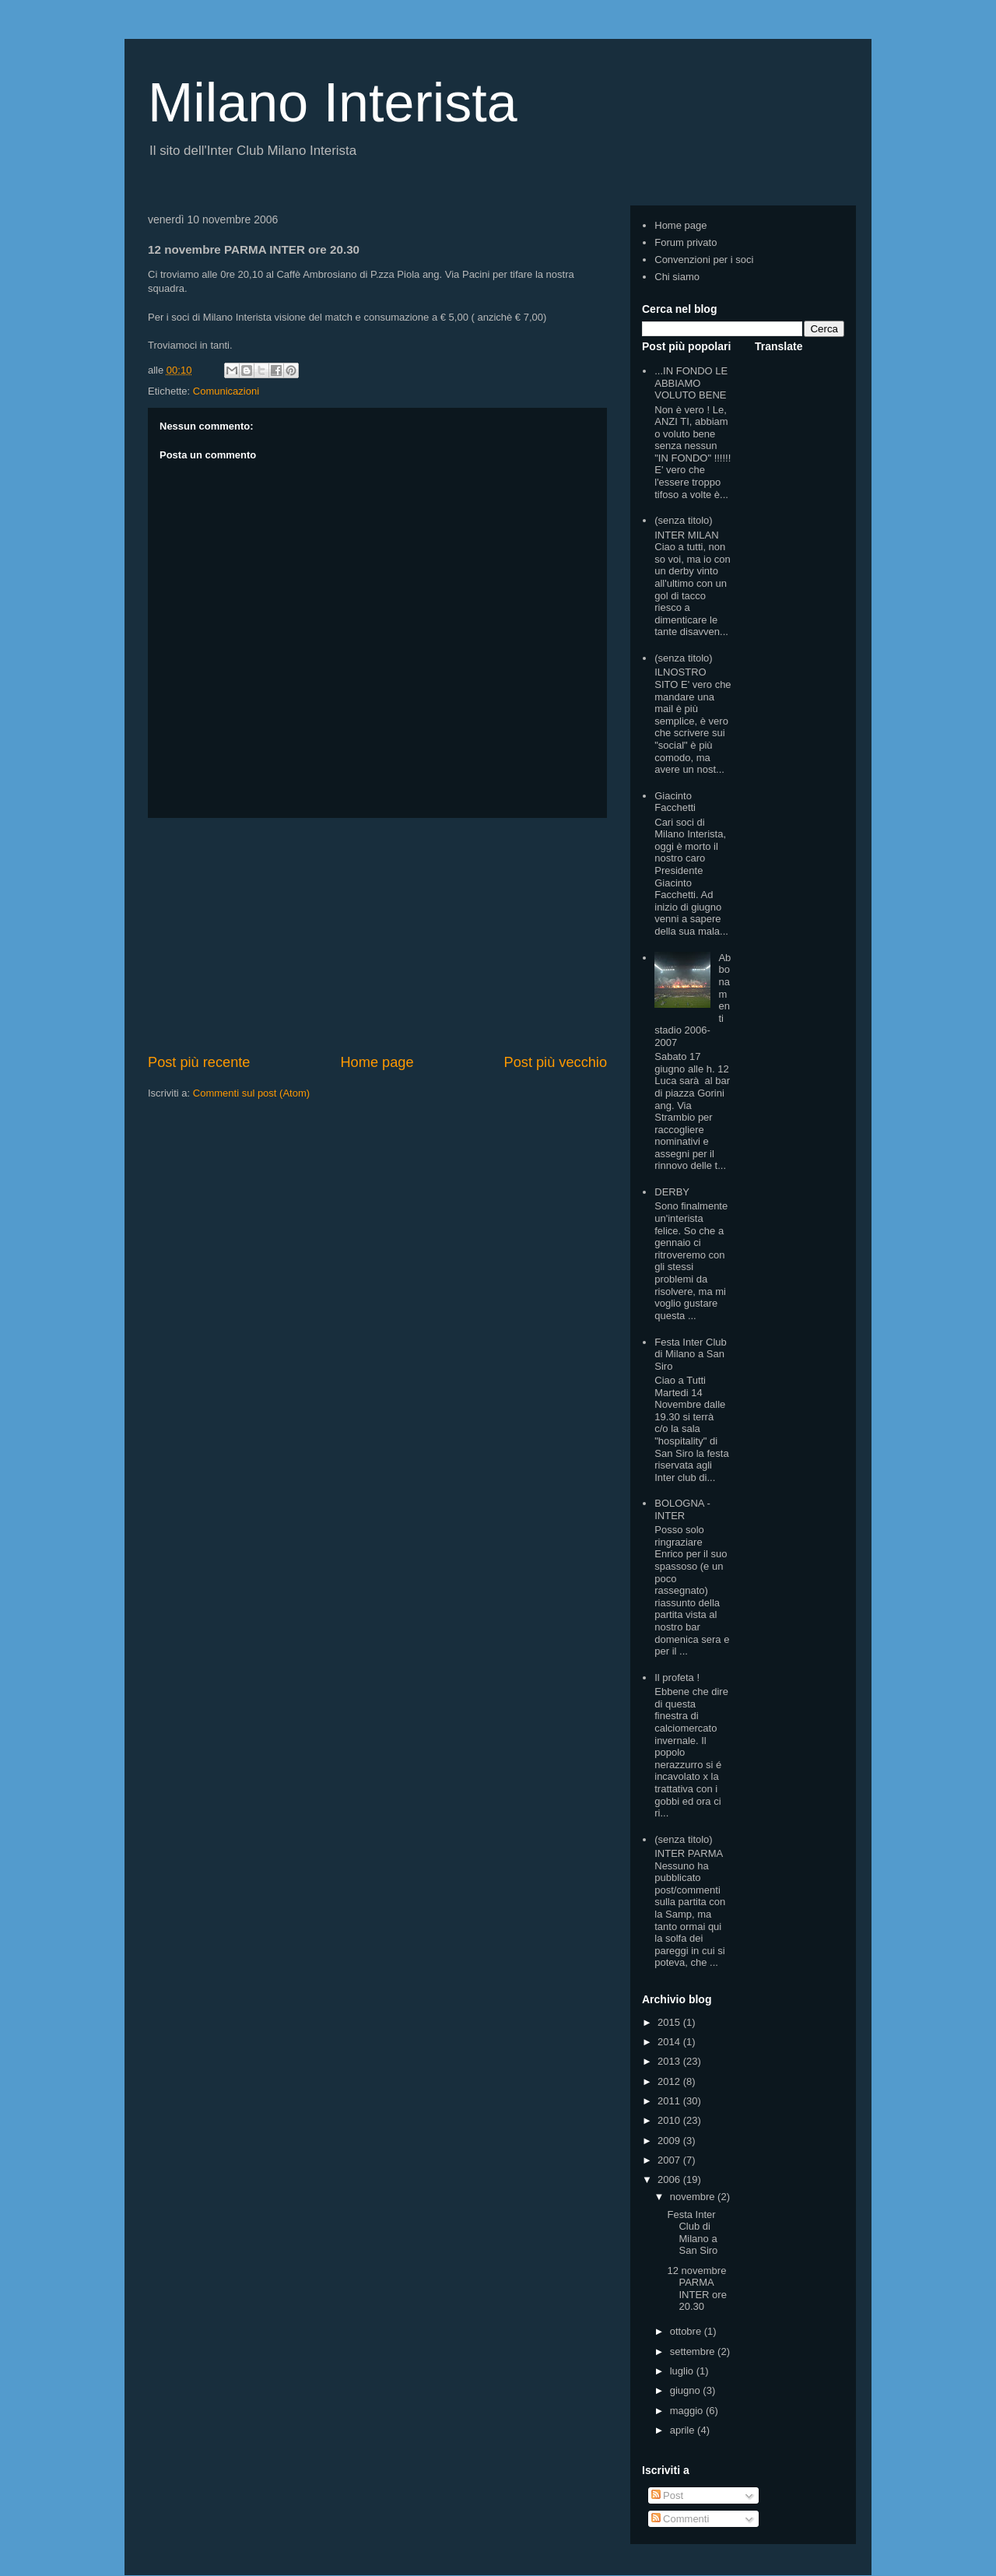 The width and height of the screenshot is (996, 2576). Describe the element at coordinates (682, 1509) in the screenshot. I see `BOLOGNA - INTER` at that location.